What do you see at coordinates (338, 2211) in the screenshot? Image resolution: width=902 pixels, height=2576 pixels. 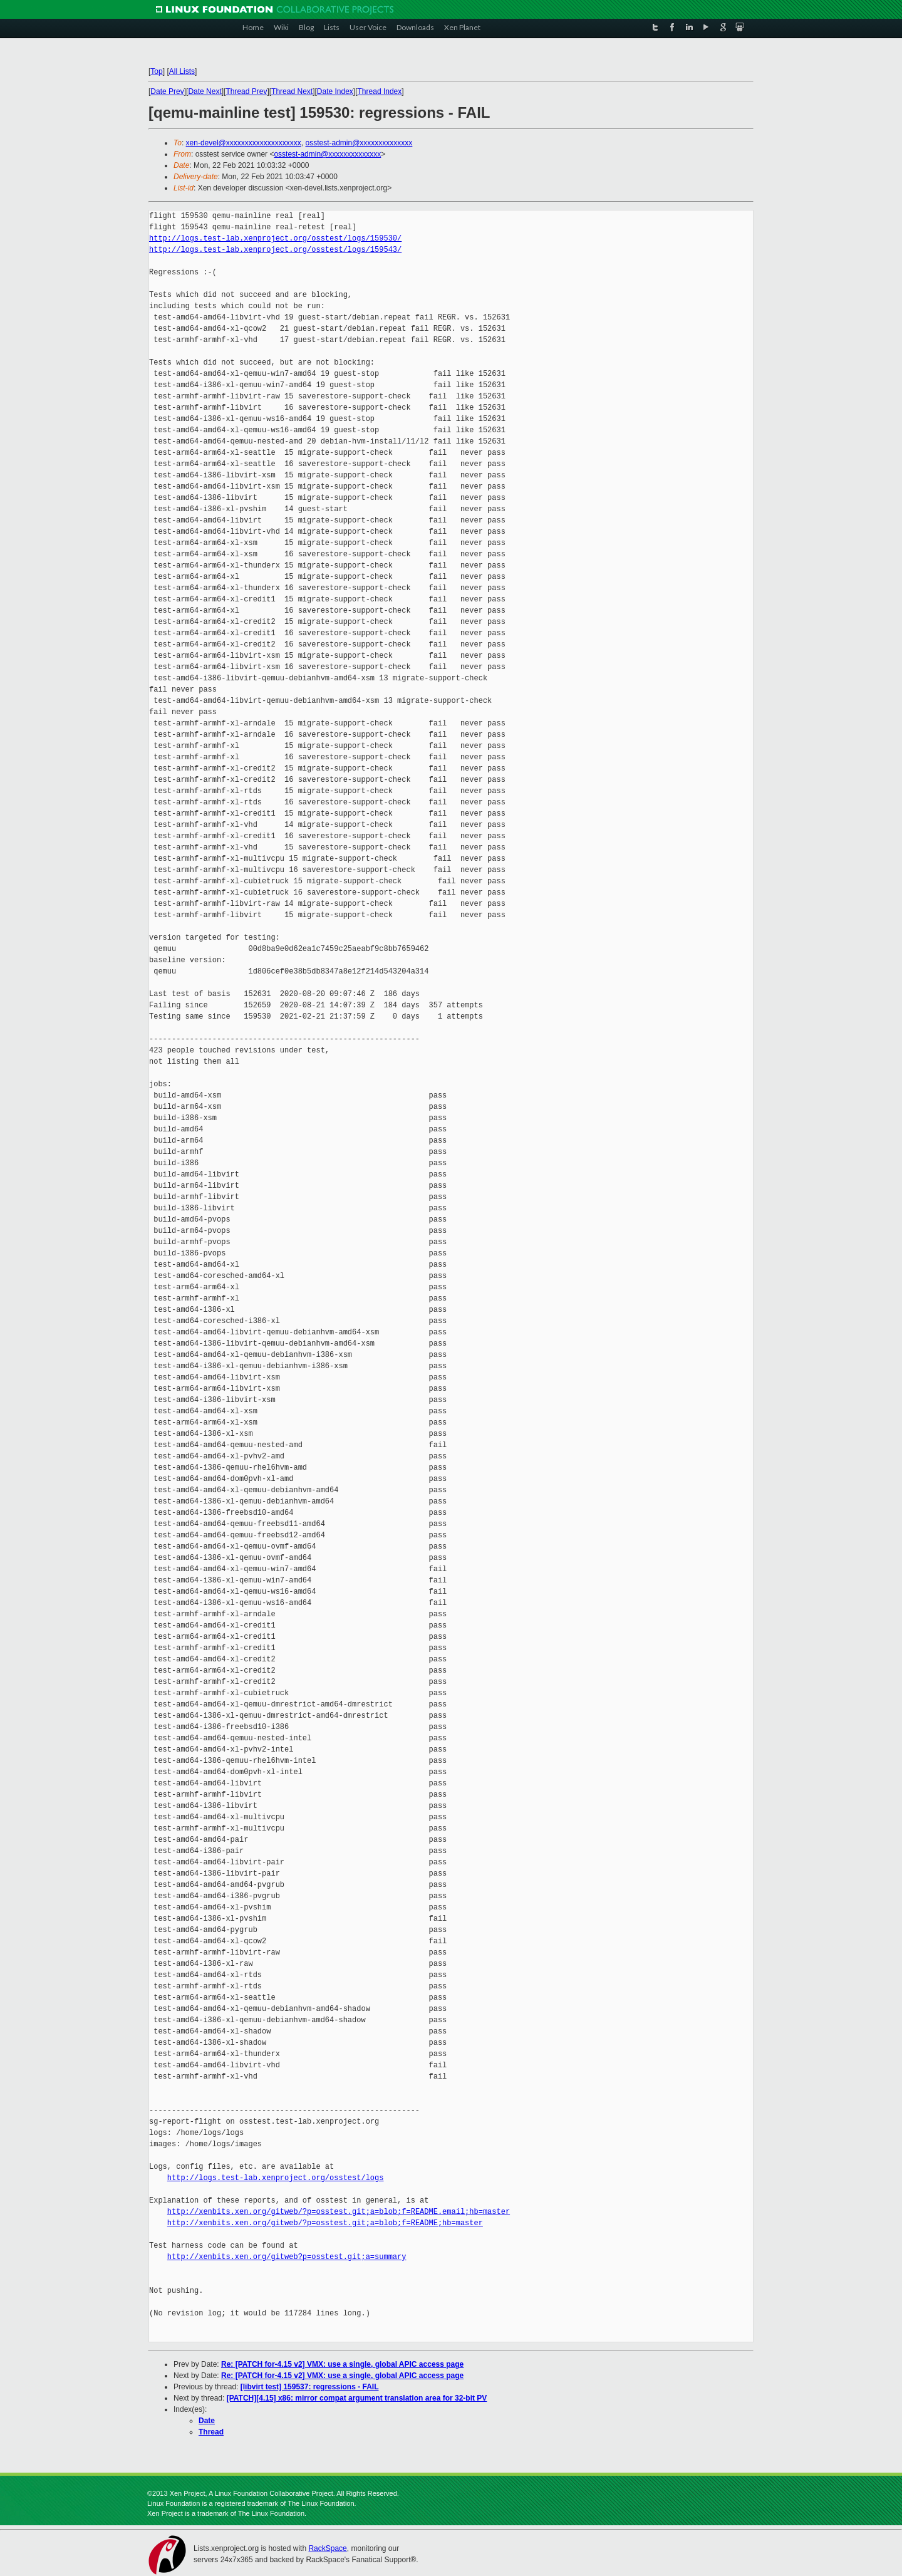 I see `http://xenbits.xen.org/gitweb/?p=osstest.git;a=blob;f=README.email;hb=master` at bounding box center [338, 2211].